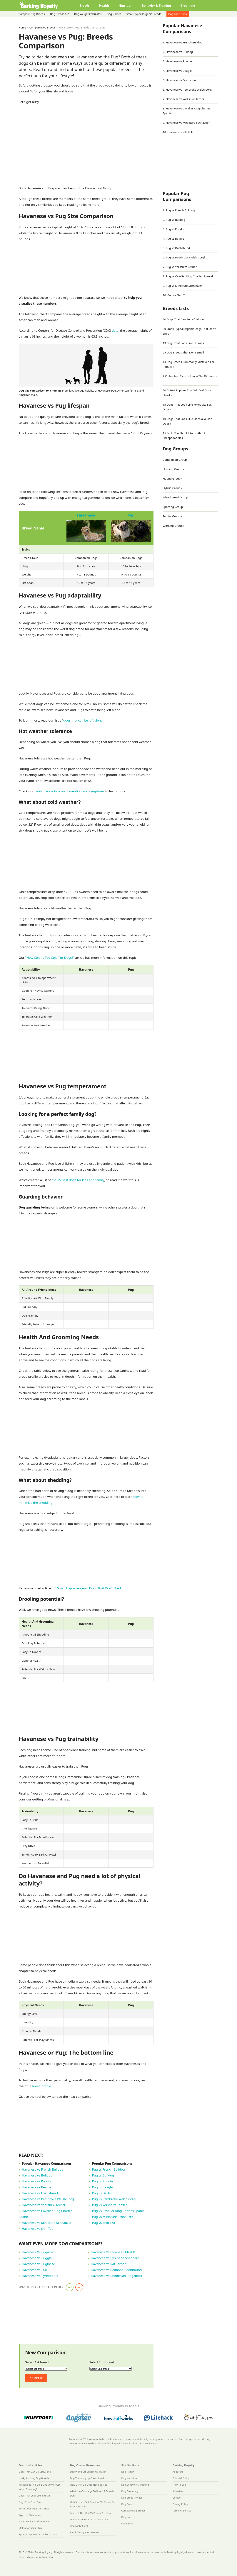 The image size is (237, 2576). I want to click on Dog Won't Eat But Drinks Water, so click(88, 2471).